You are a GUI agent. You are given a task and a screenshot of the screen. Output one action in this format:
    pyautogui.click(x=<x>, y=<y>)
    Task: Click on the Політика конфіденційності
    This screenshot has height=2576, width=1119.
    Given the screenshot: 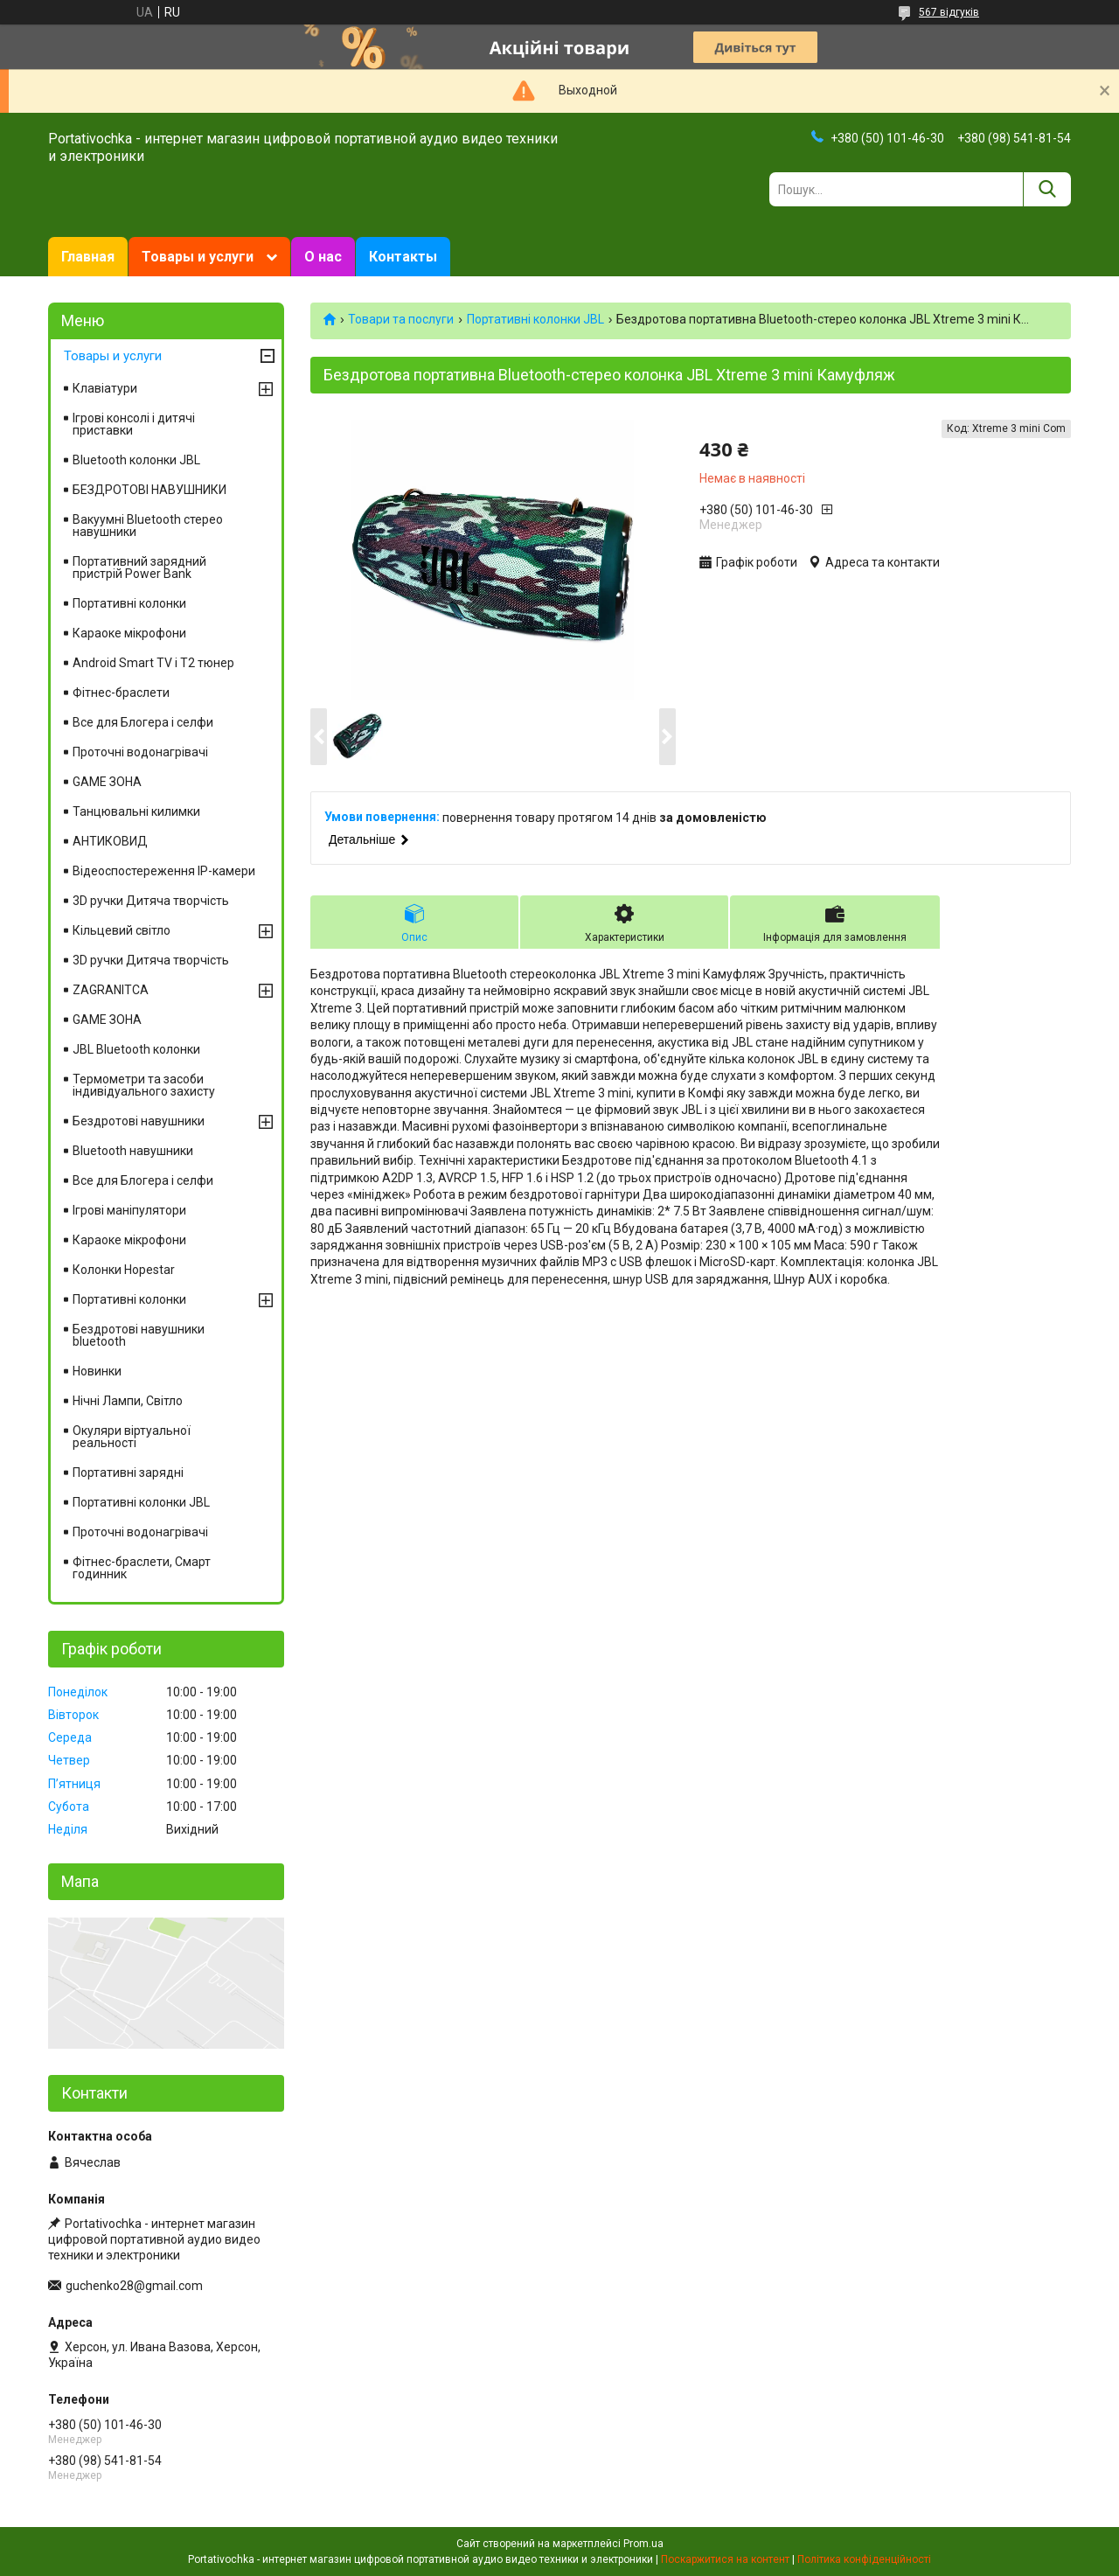 What is the action you would take?
    pyautogui.click(x=864, y=2559)
    